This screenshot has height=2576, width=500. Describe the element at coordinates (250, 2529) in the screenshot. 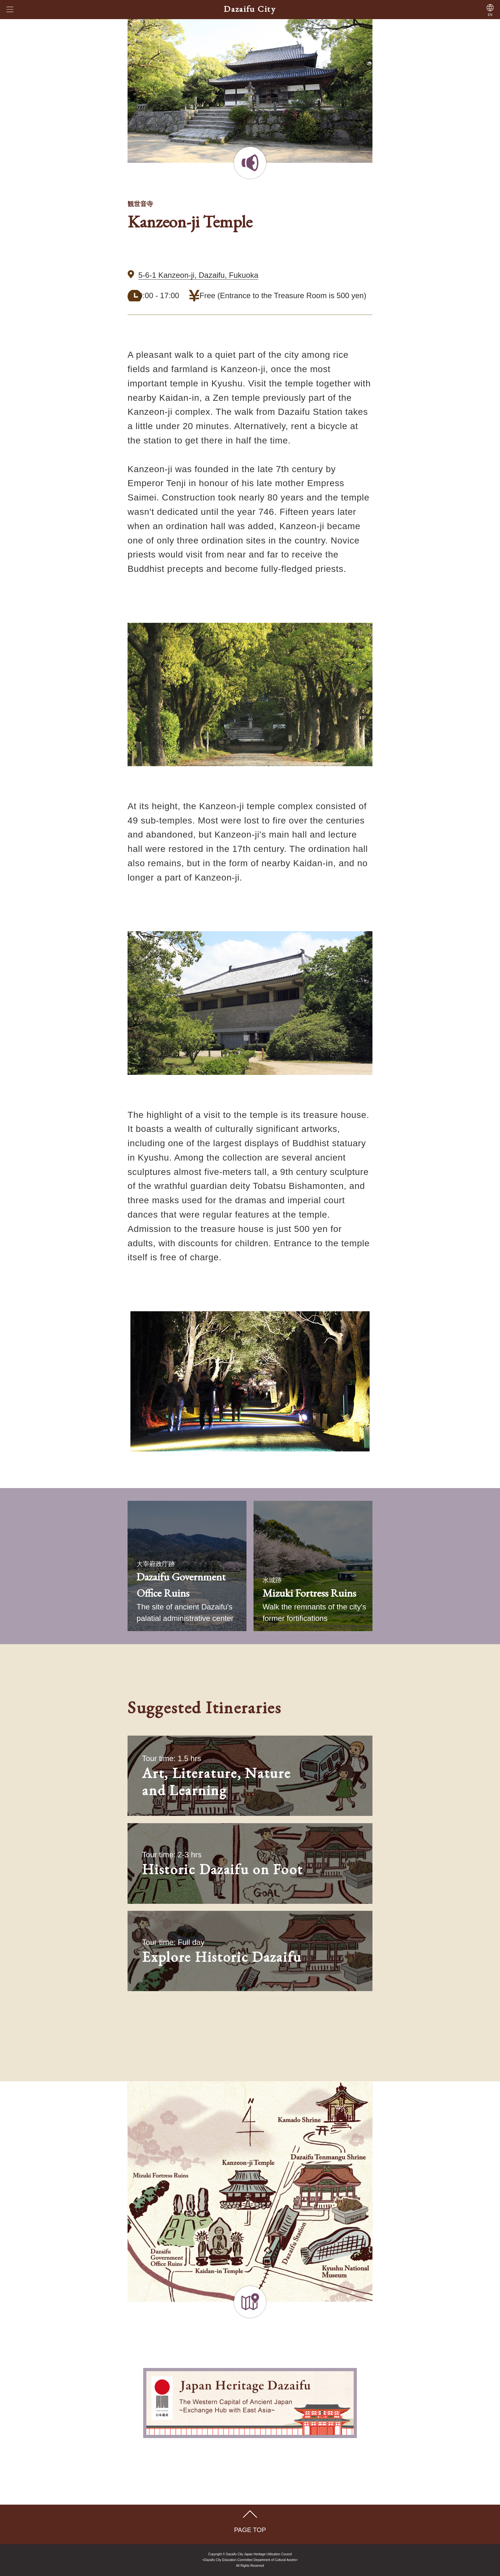

I see `PAGE TOP` at that location.